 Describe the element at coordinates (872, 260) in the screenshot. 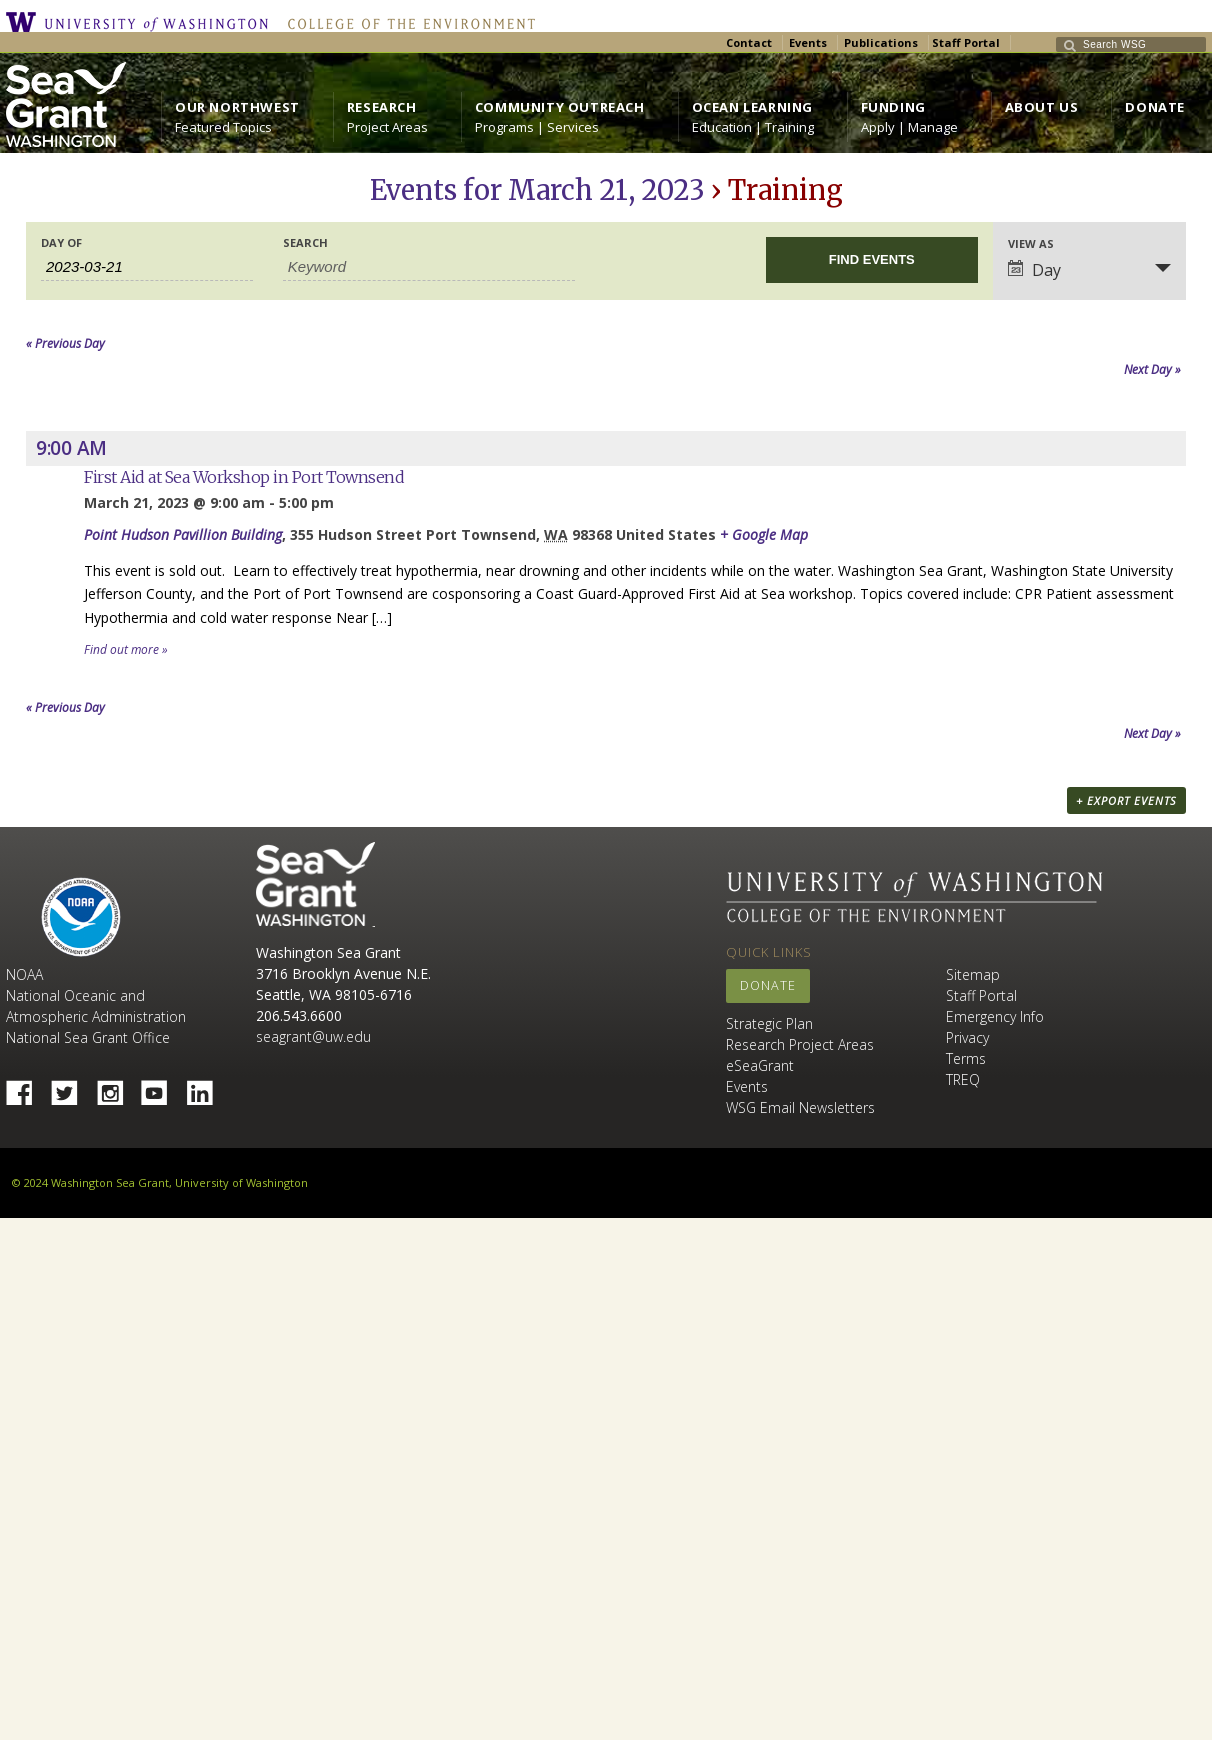

I see `[Submit Events search]` at that location.